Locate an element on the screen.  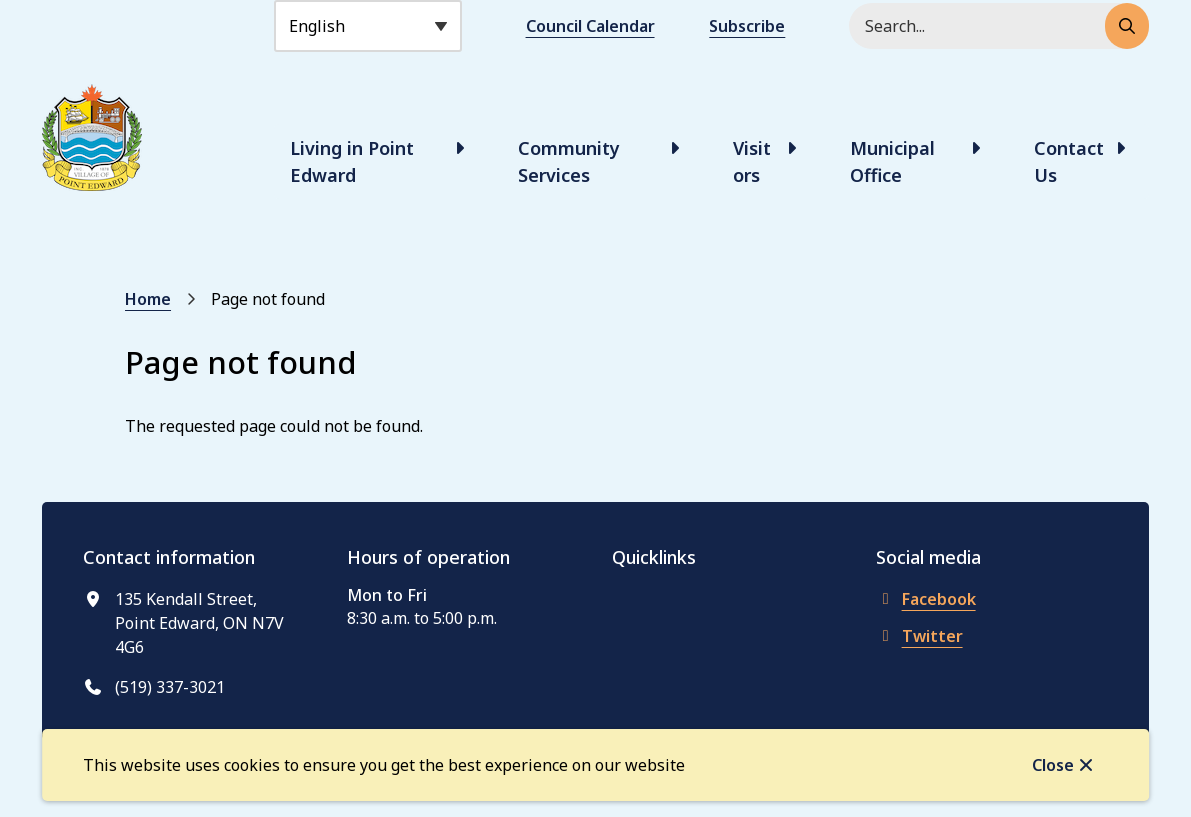
Home is located at coordinates (148, 299).